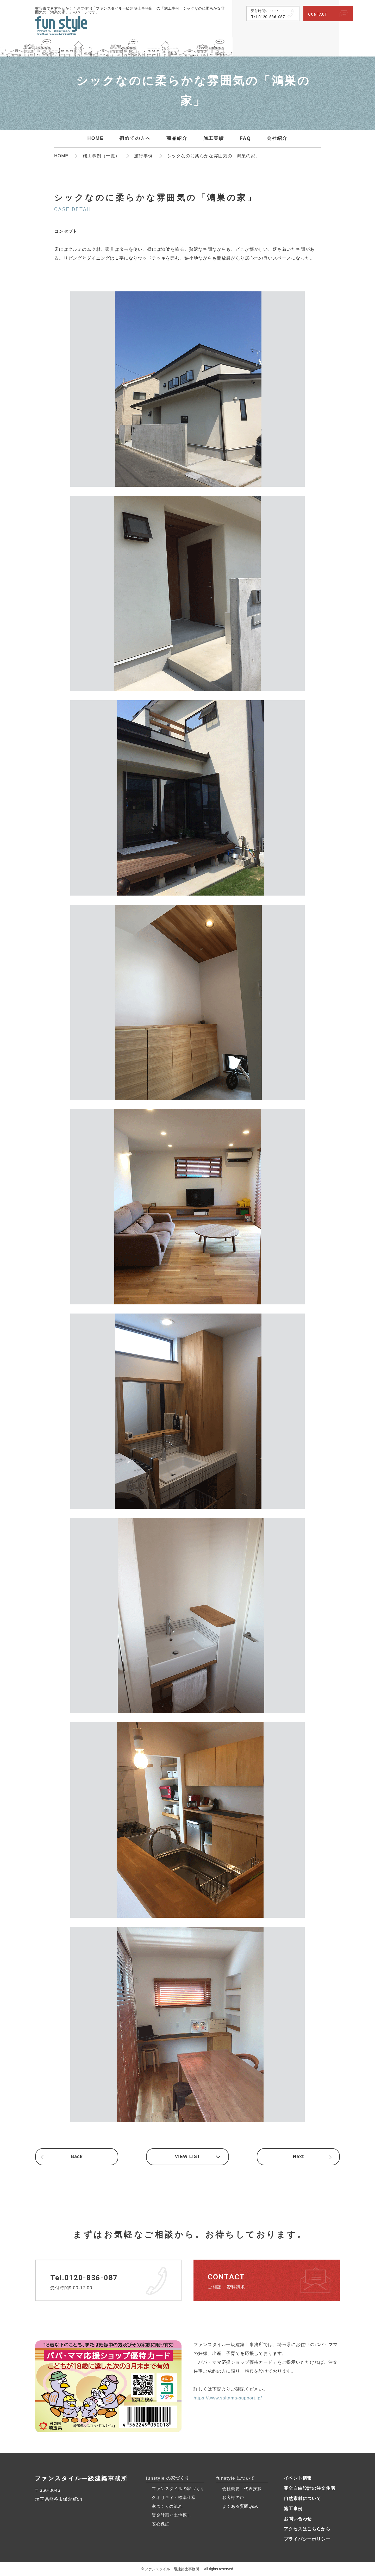 The width and height of the screenshot is (375, 2576). Describe the element at coordinates (143, 155) in the screenshot. I see `施行事例` at that location.